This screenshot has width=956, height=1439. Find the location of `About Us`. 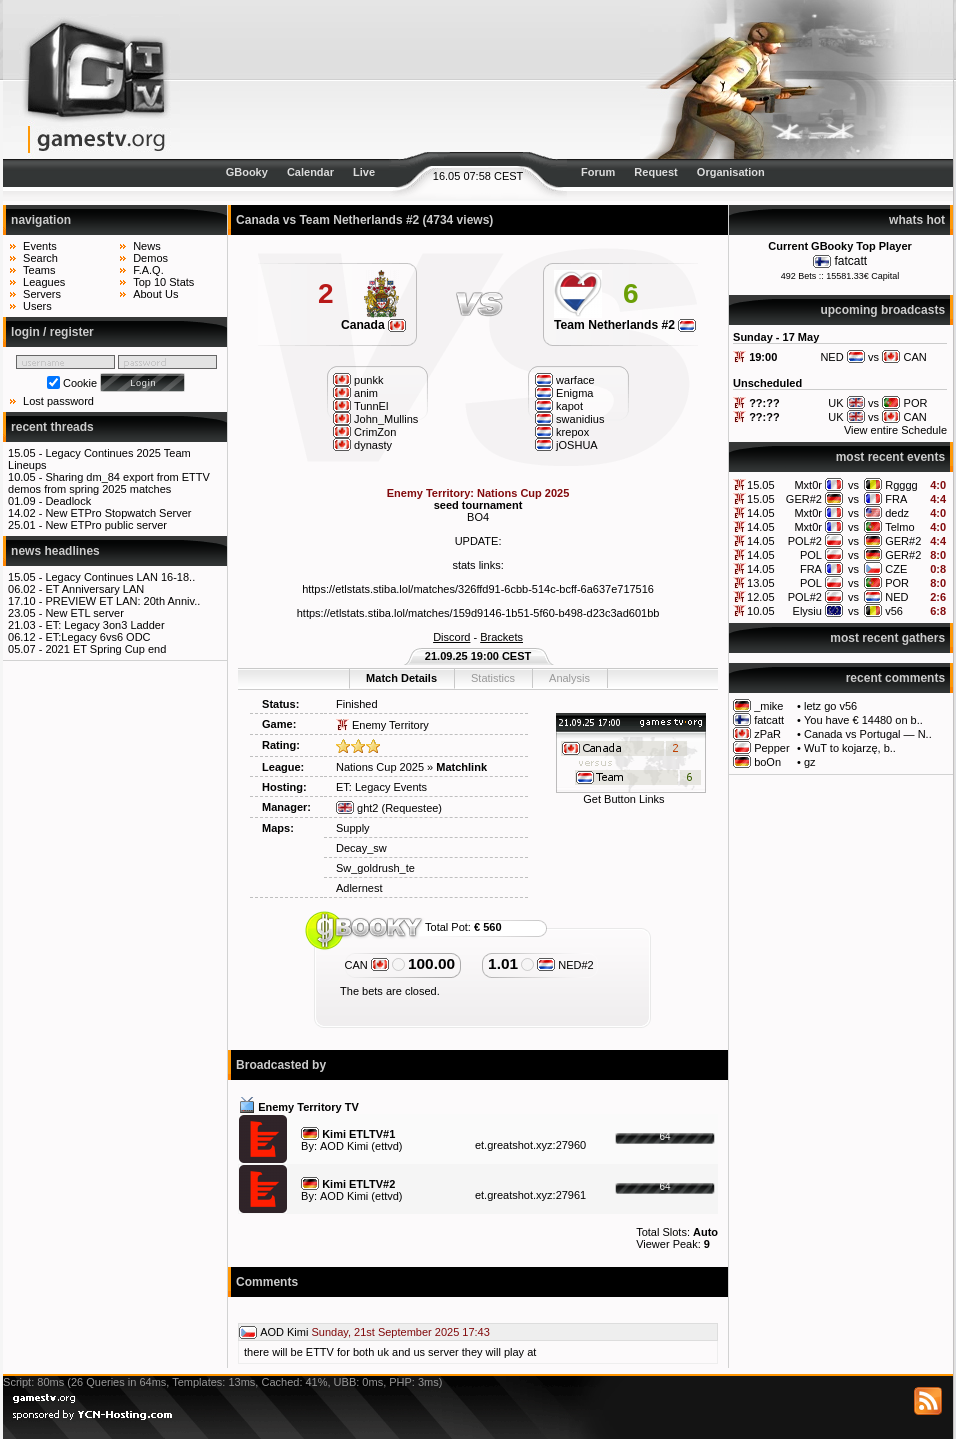

About Us is located at coordinates (155, 294).